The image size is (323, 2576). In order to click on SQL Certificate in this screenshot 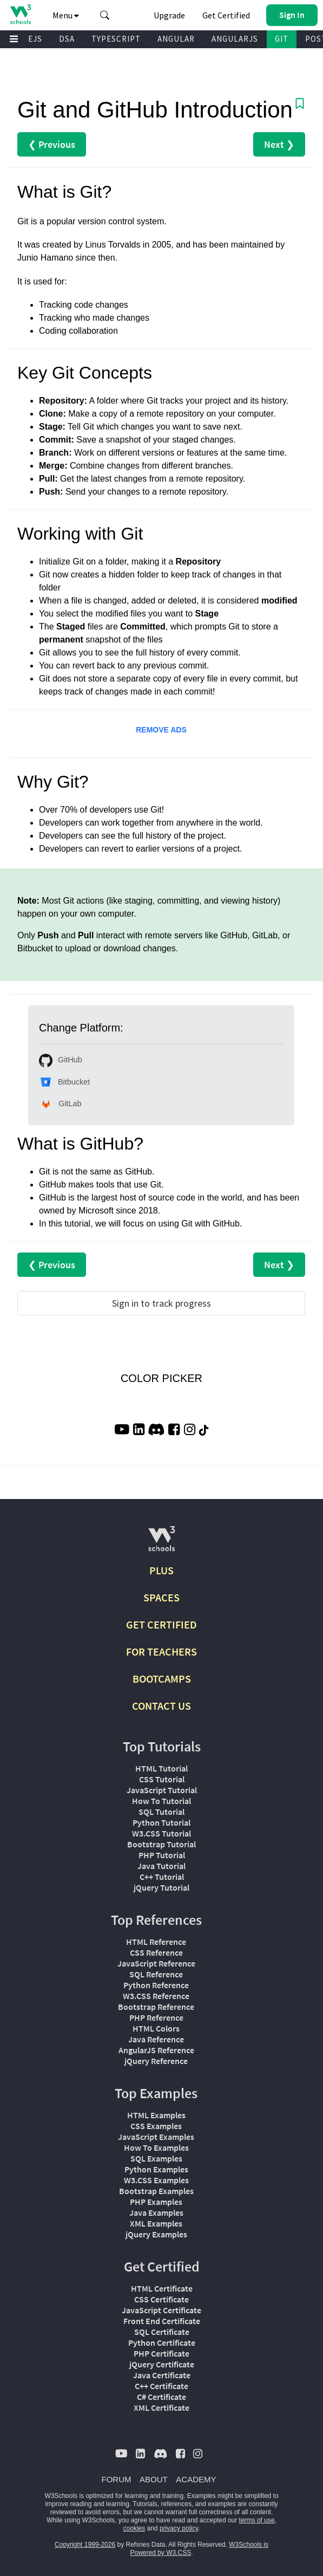, I will do `click(161, 2331)`.